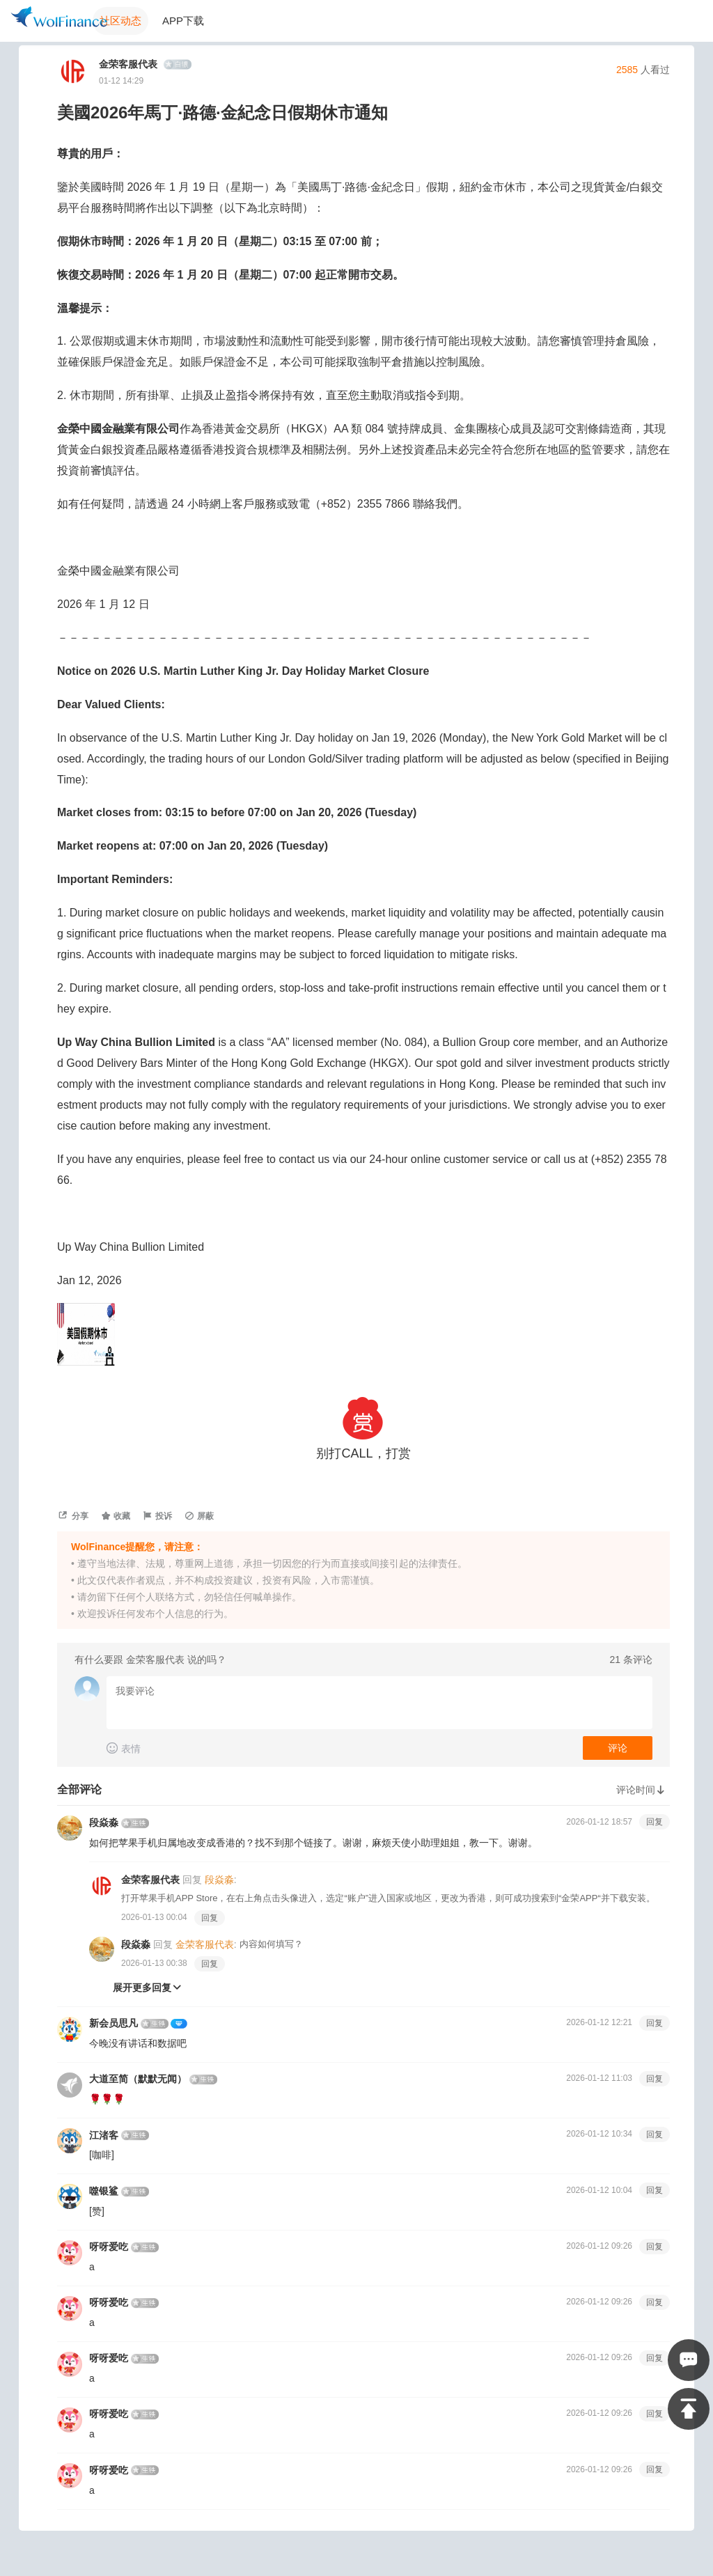 Image resolution: width=713 pixels, height=2576 pixels. I want to click on 段焱淼, so click(103, 1822).